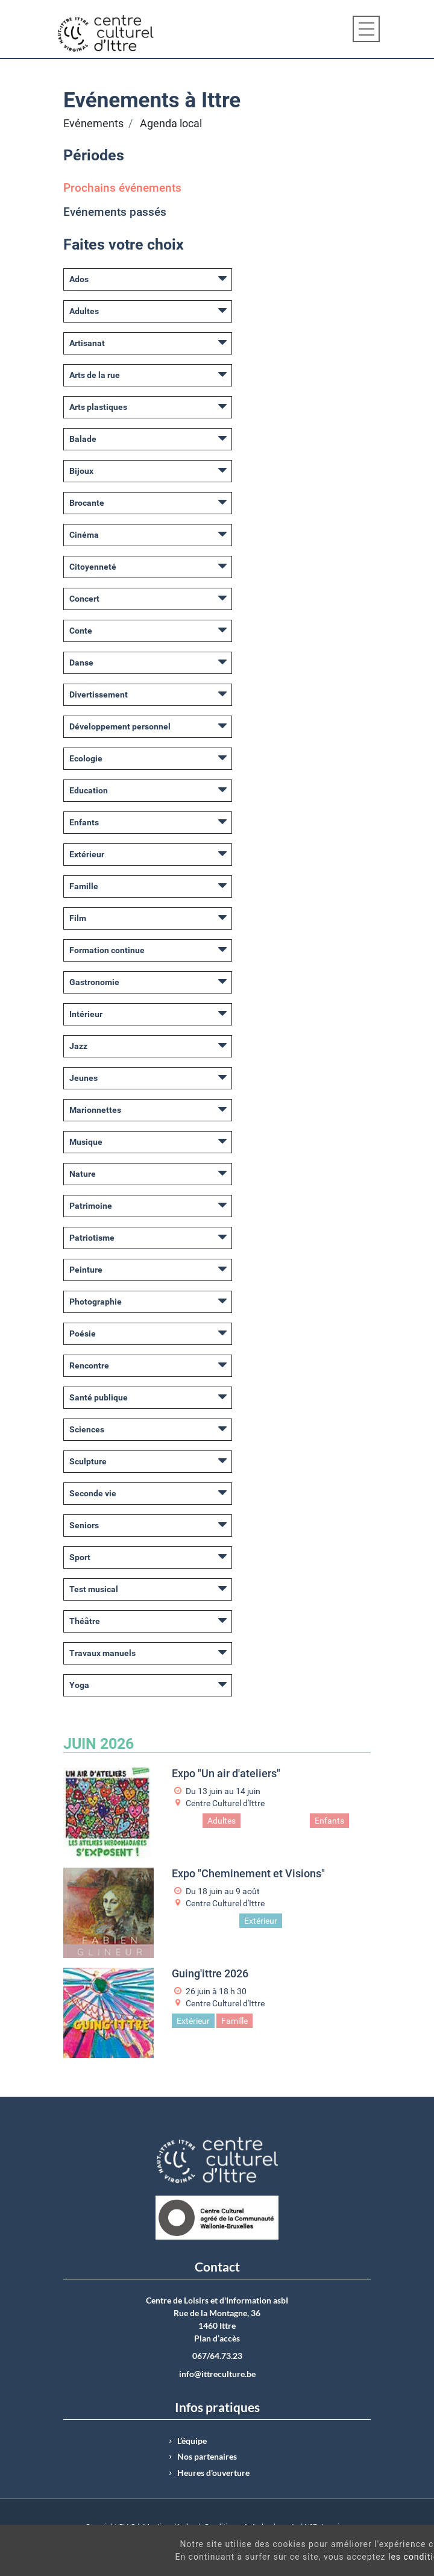 The height and width of the screenshot is (2576, 434). What do you see at coordinates (93, 1589) in the screenshot?
I see `Test musical` at bounding box center [93, 1589].